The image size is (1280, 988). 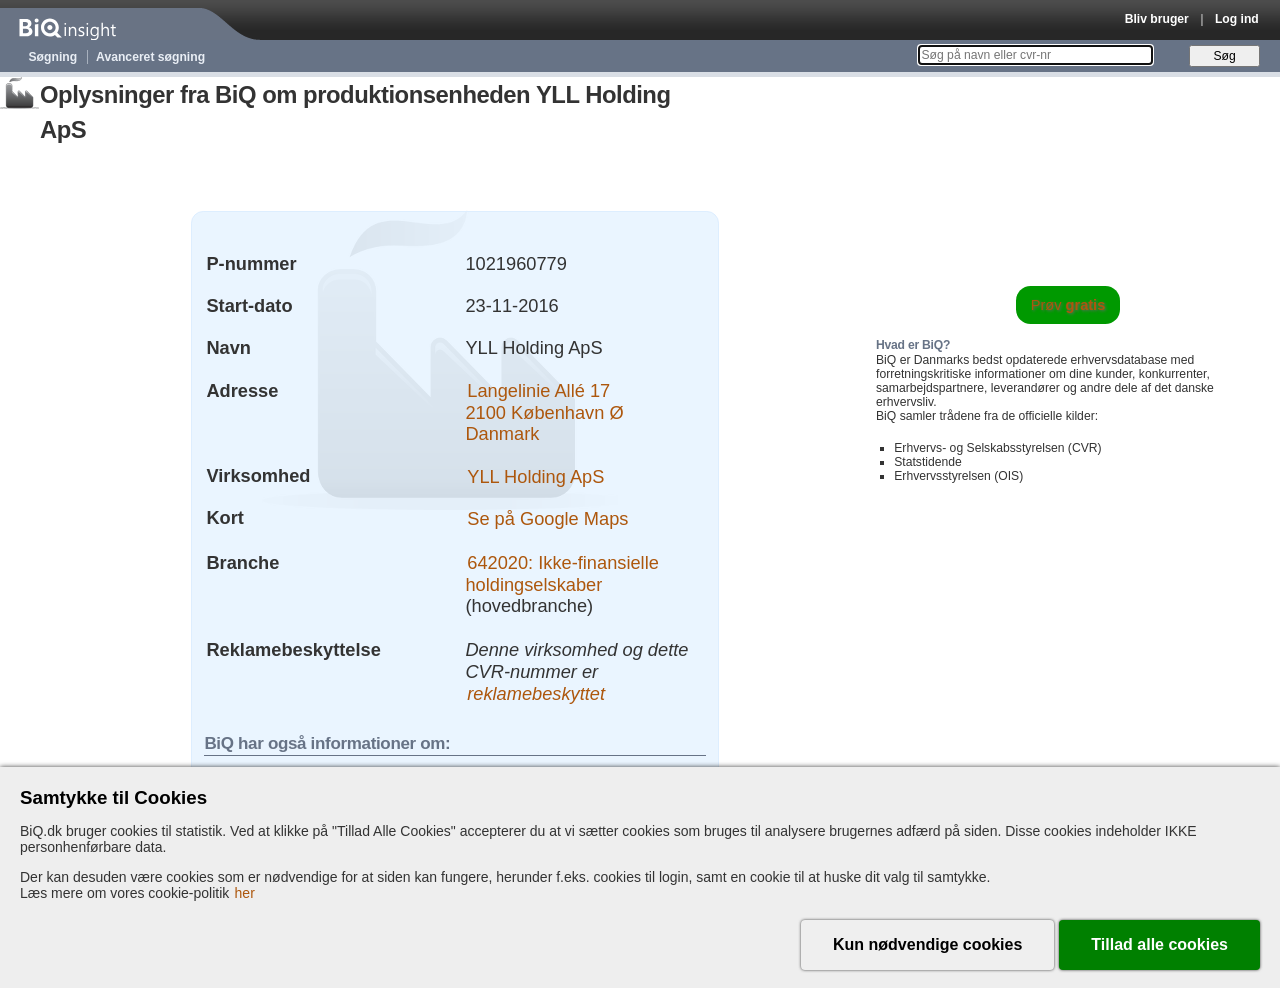 I want to click on Se på Google Maps, so click(x=547, y=517).